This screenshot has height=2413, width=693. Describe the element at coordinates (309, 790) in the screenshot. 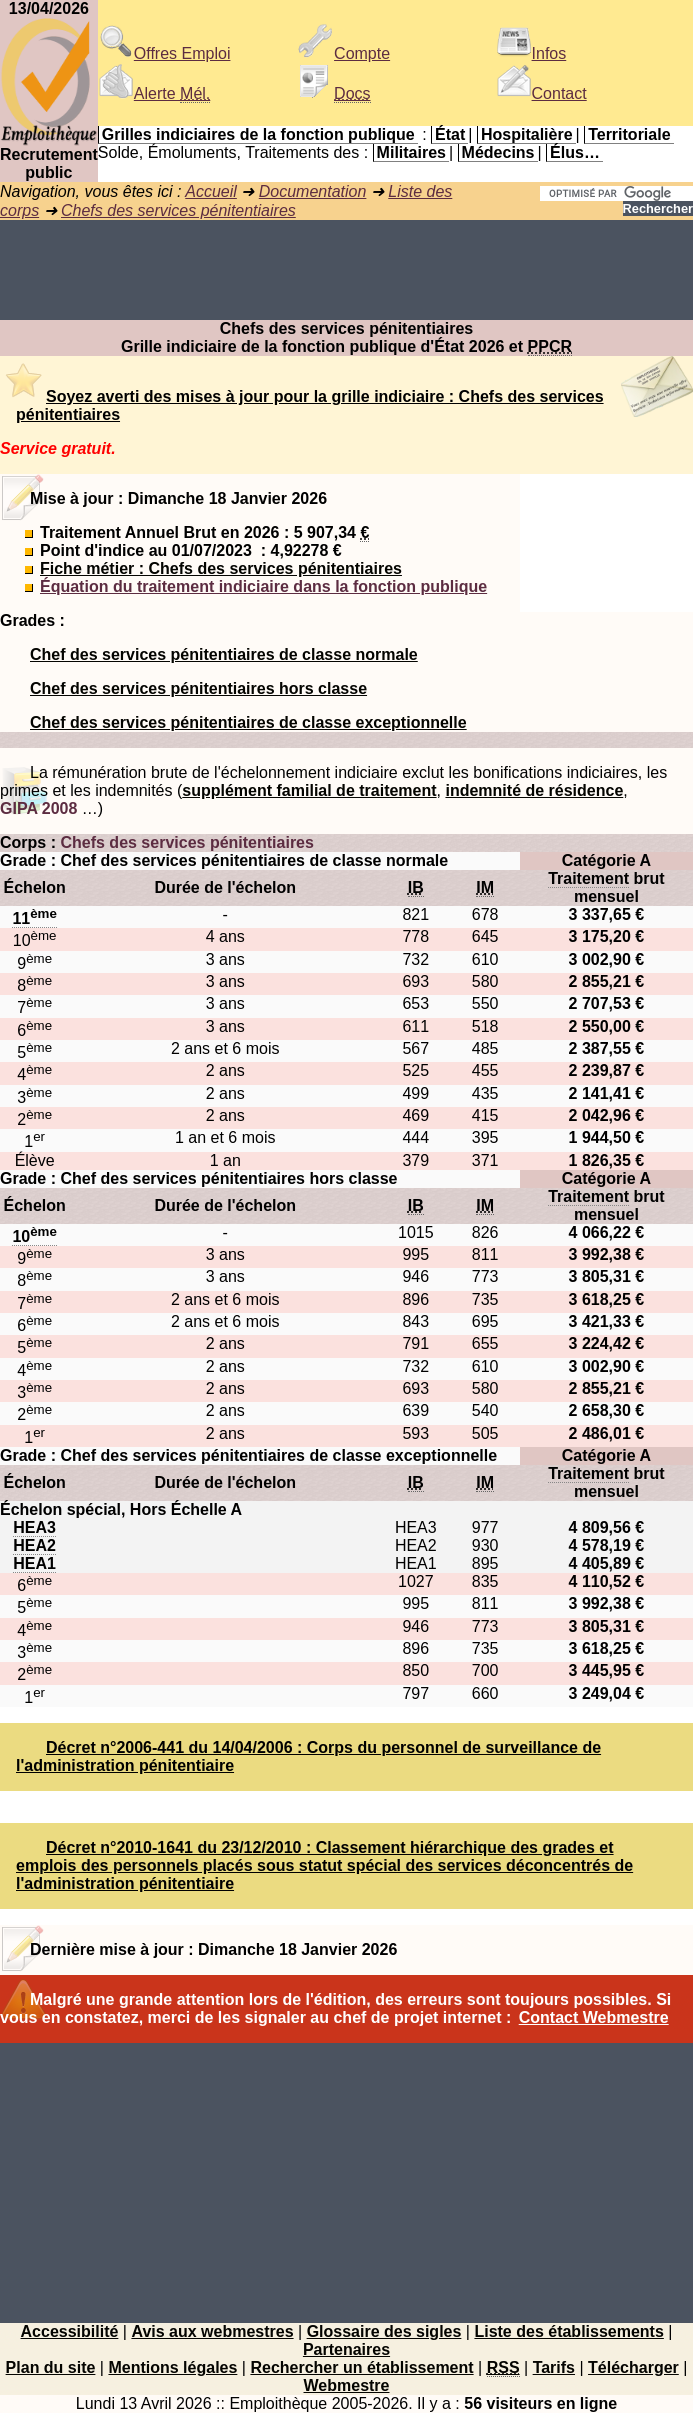

I see `supplément familial de traitement` at that location.